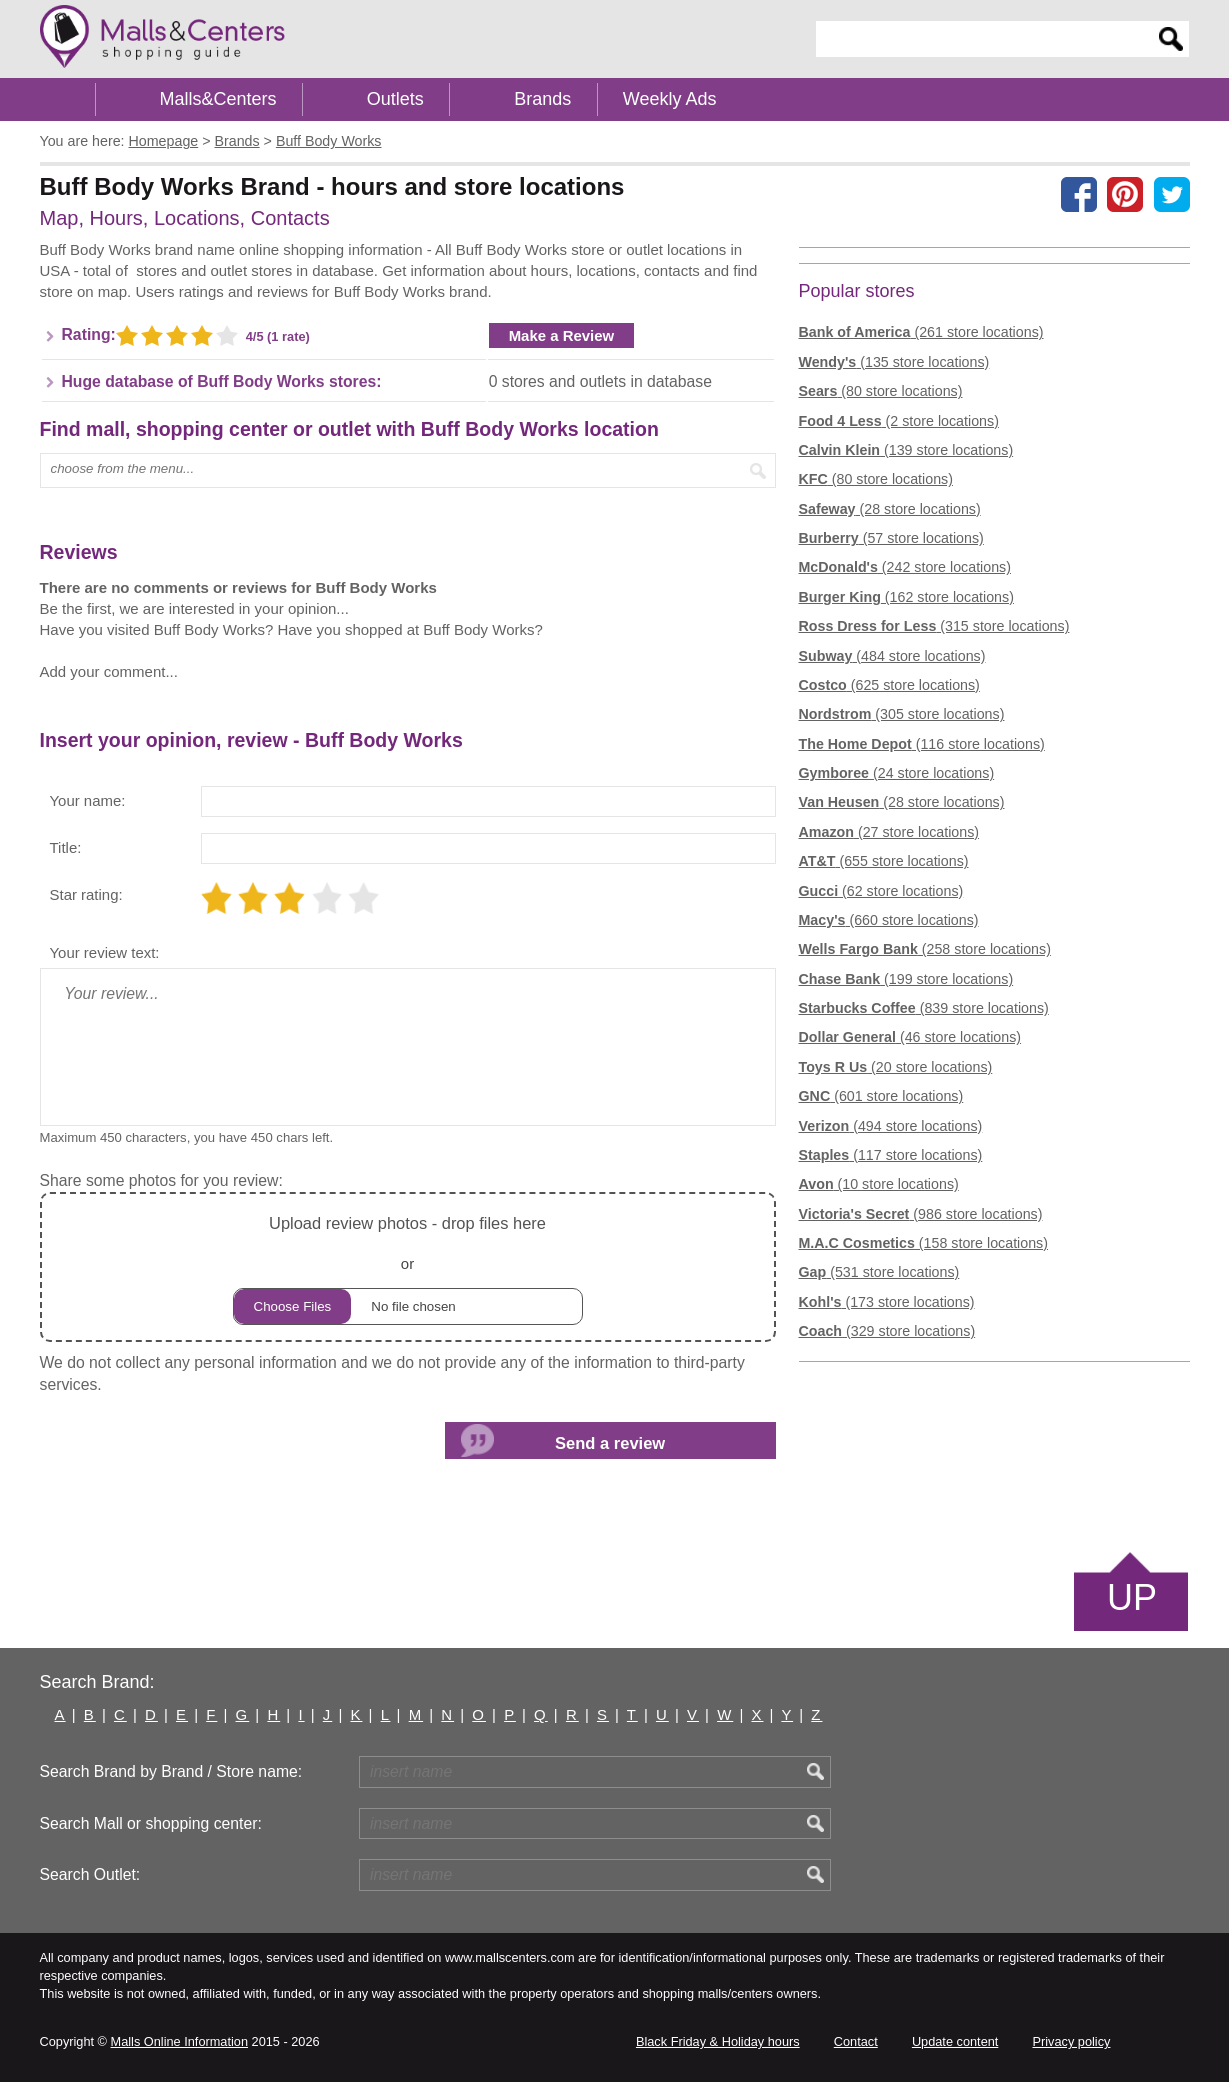 This screenshot has height=2082, width=1229. What do you see at coordinates (1125, 194) in the screenshot?
I see `[Share on Pinterest]` at bounding box center [1125, 194].